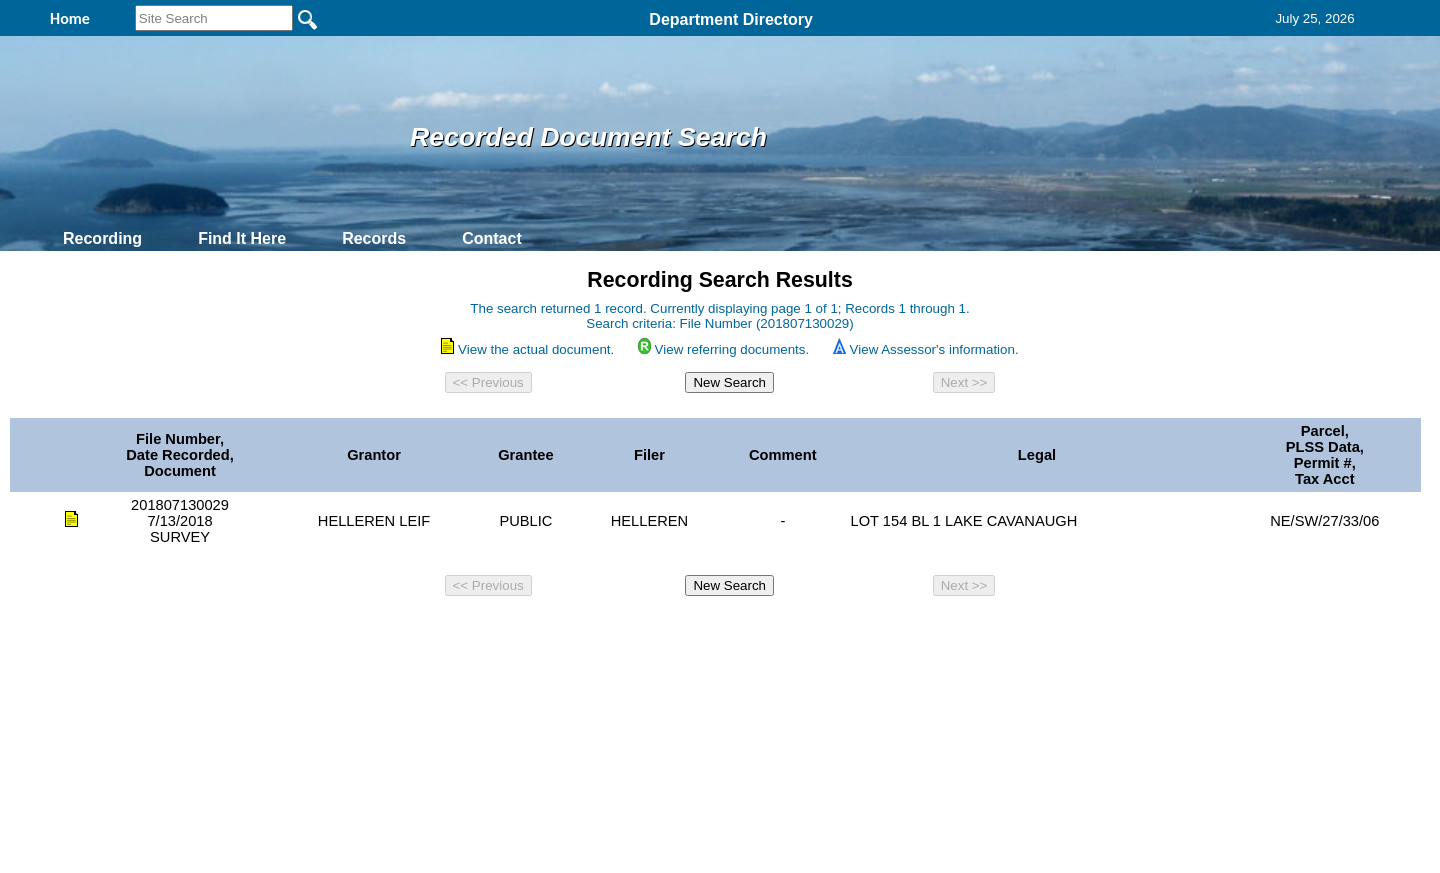  What do you see at coordinates (242, 238) in the screenshot?
I see `Find It Here` at bounding box center [242, 238].